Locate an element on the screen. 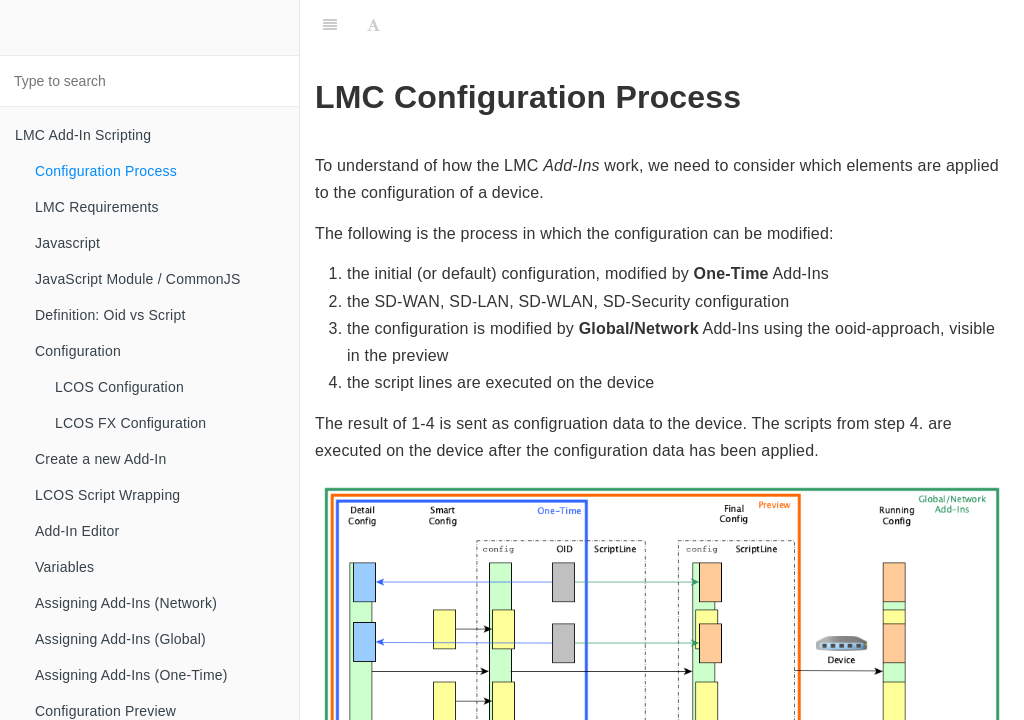  LCOS Configuration is located at coordinates (119, 387).